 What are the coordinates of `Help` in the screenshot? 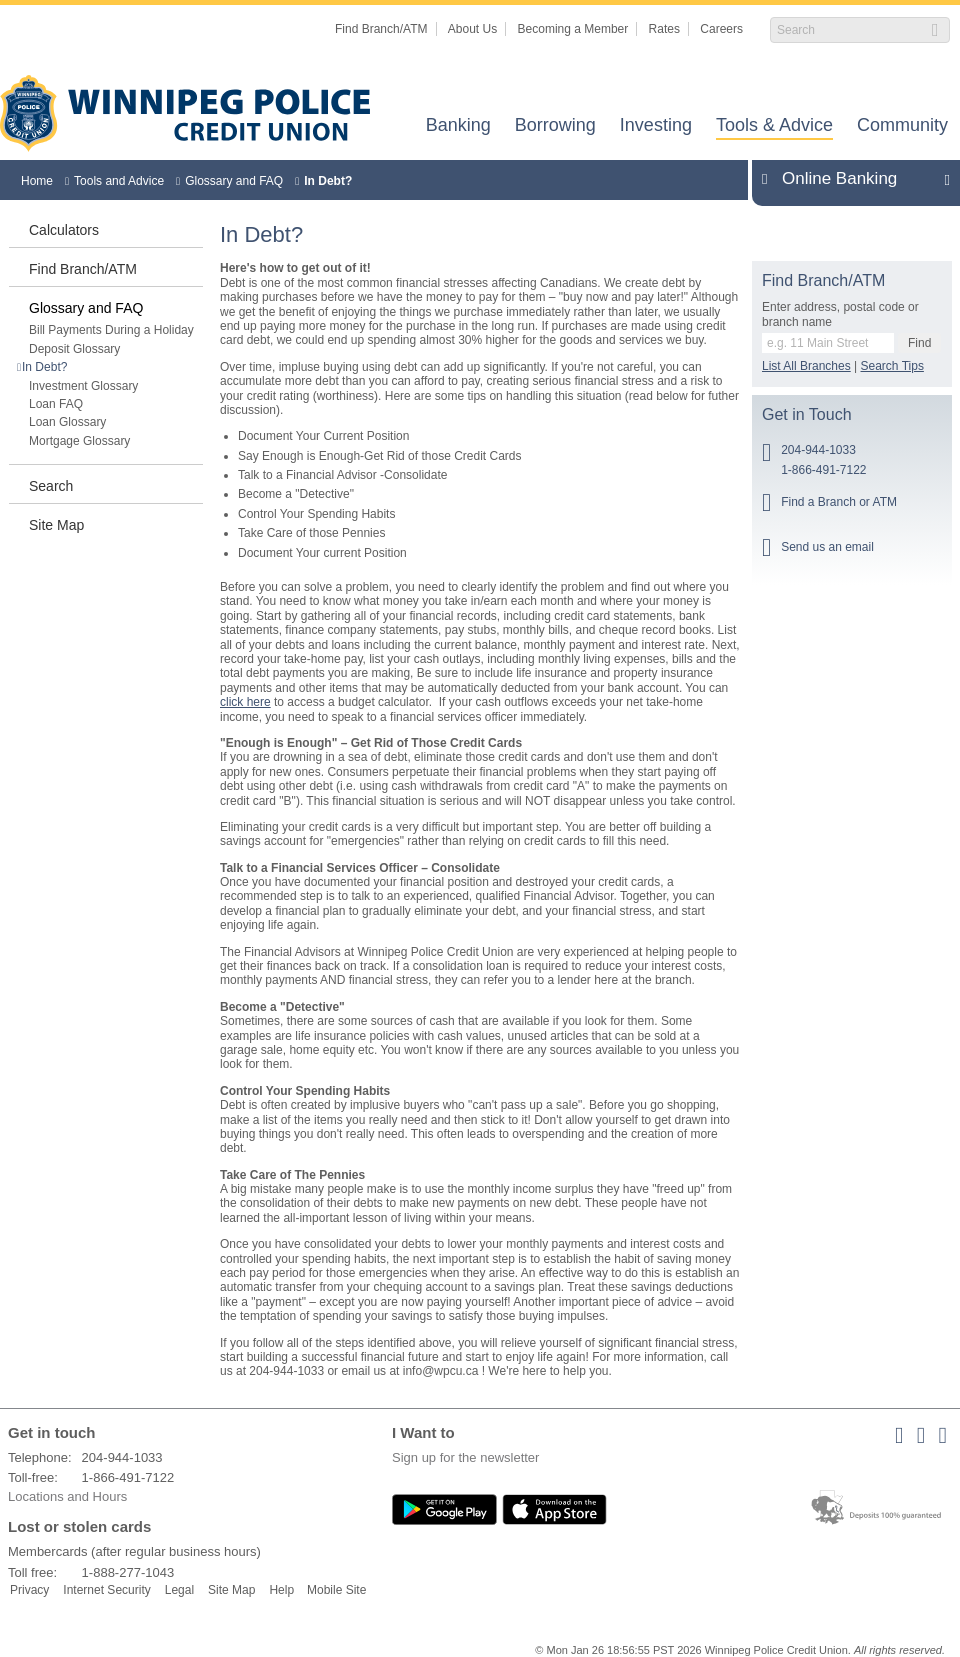 It's located at (281, 1590).